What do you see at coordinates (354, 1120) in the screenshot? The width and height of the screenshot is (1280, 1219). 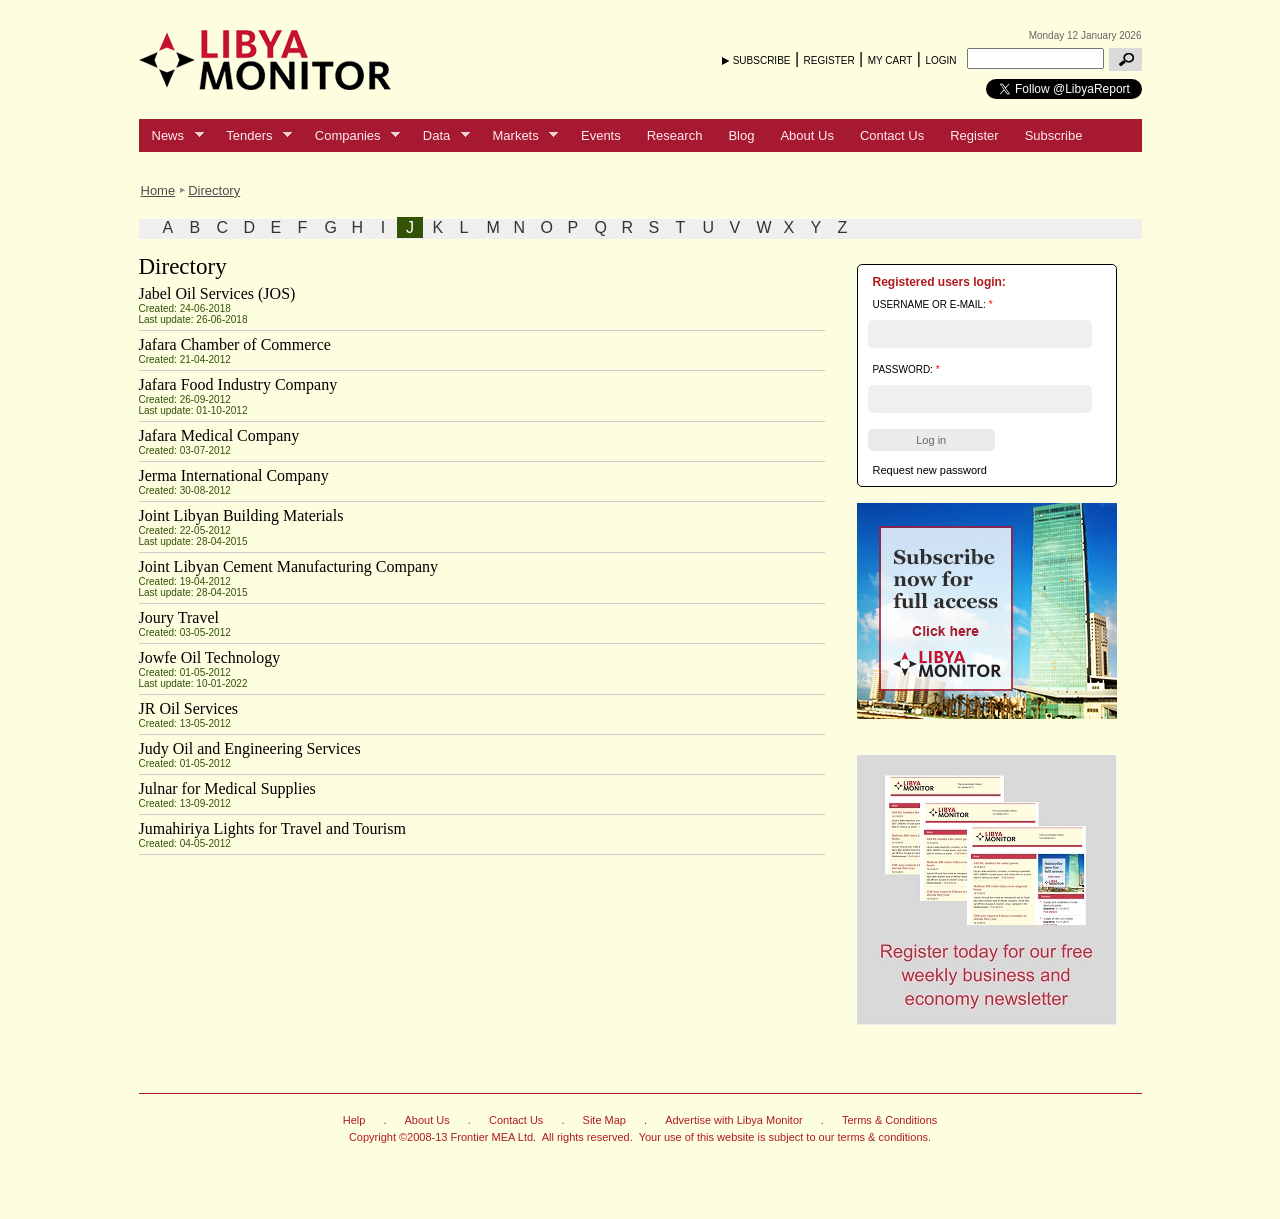 I see `Help` at bounding box center [354, 1120].